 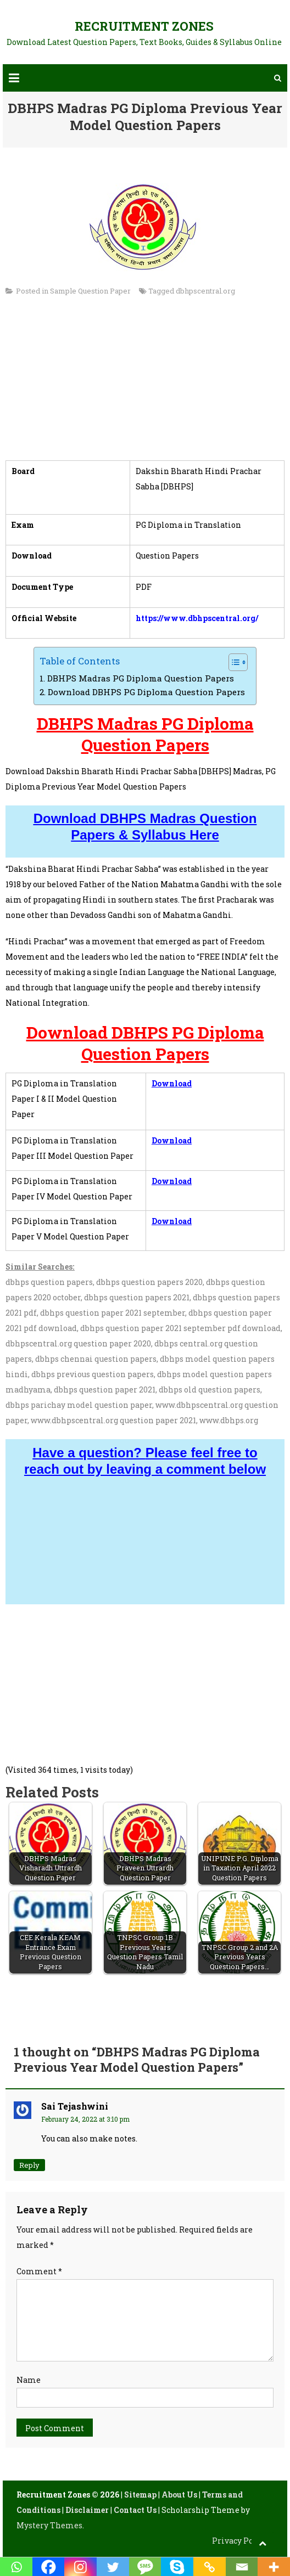 What do you see at coordinates (232, 662) in the screenshot?
I see `[Toggle Table of Content]` at bounding box center [232, 662].